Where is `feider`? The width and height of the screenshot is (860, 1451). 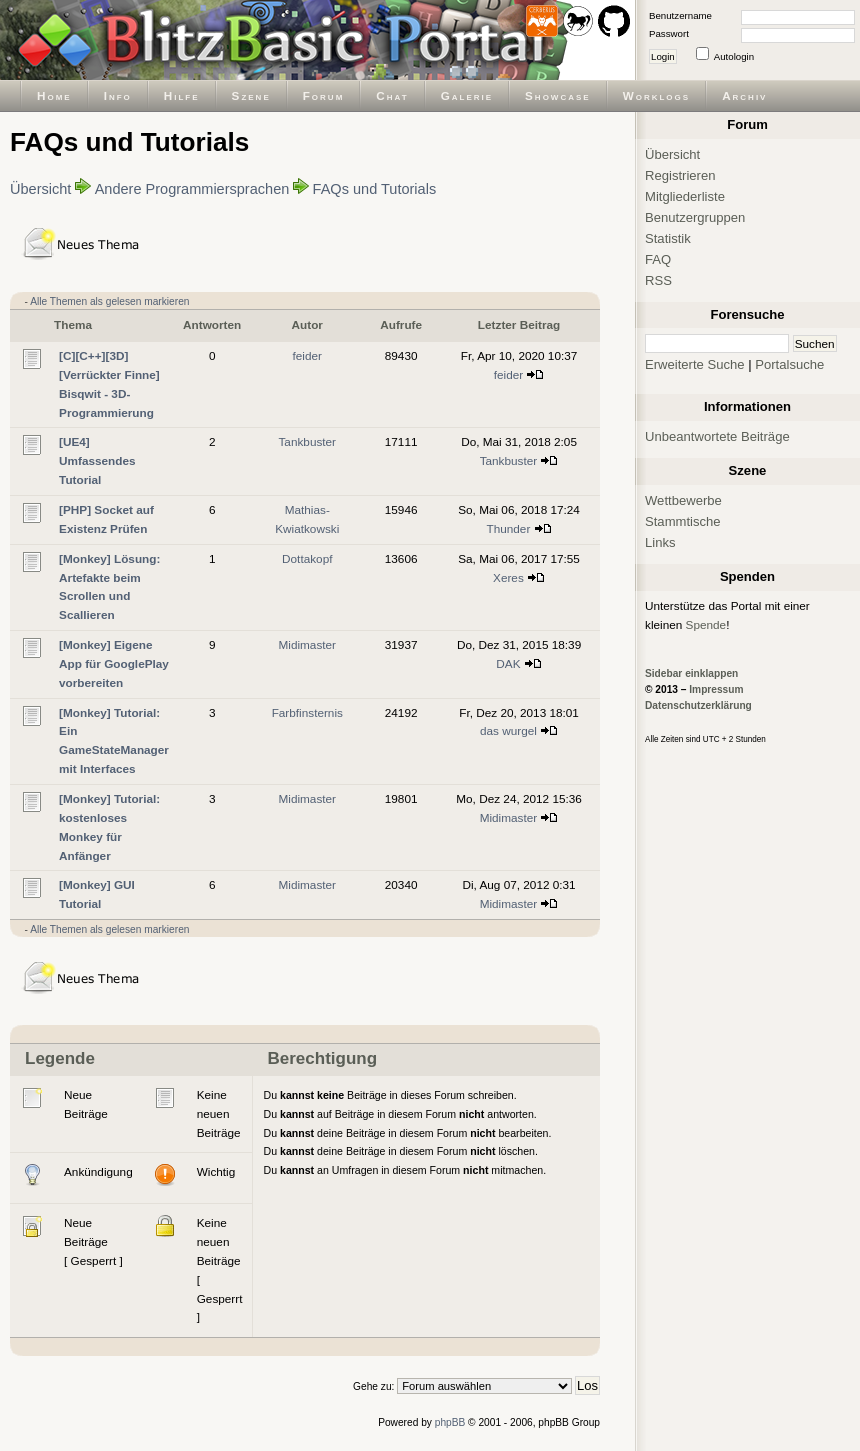
feider is located at coordinates (307, 355).